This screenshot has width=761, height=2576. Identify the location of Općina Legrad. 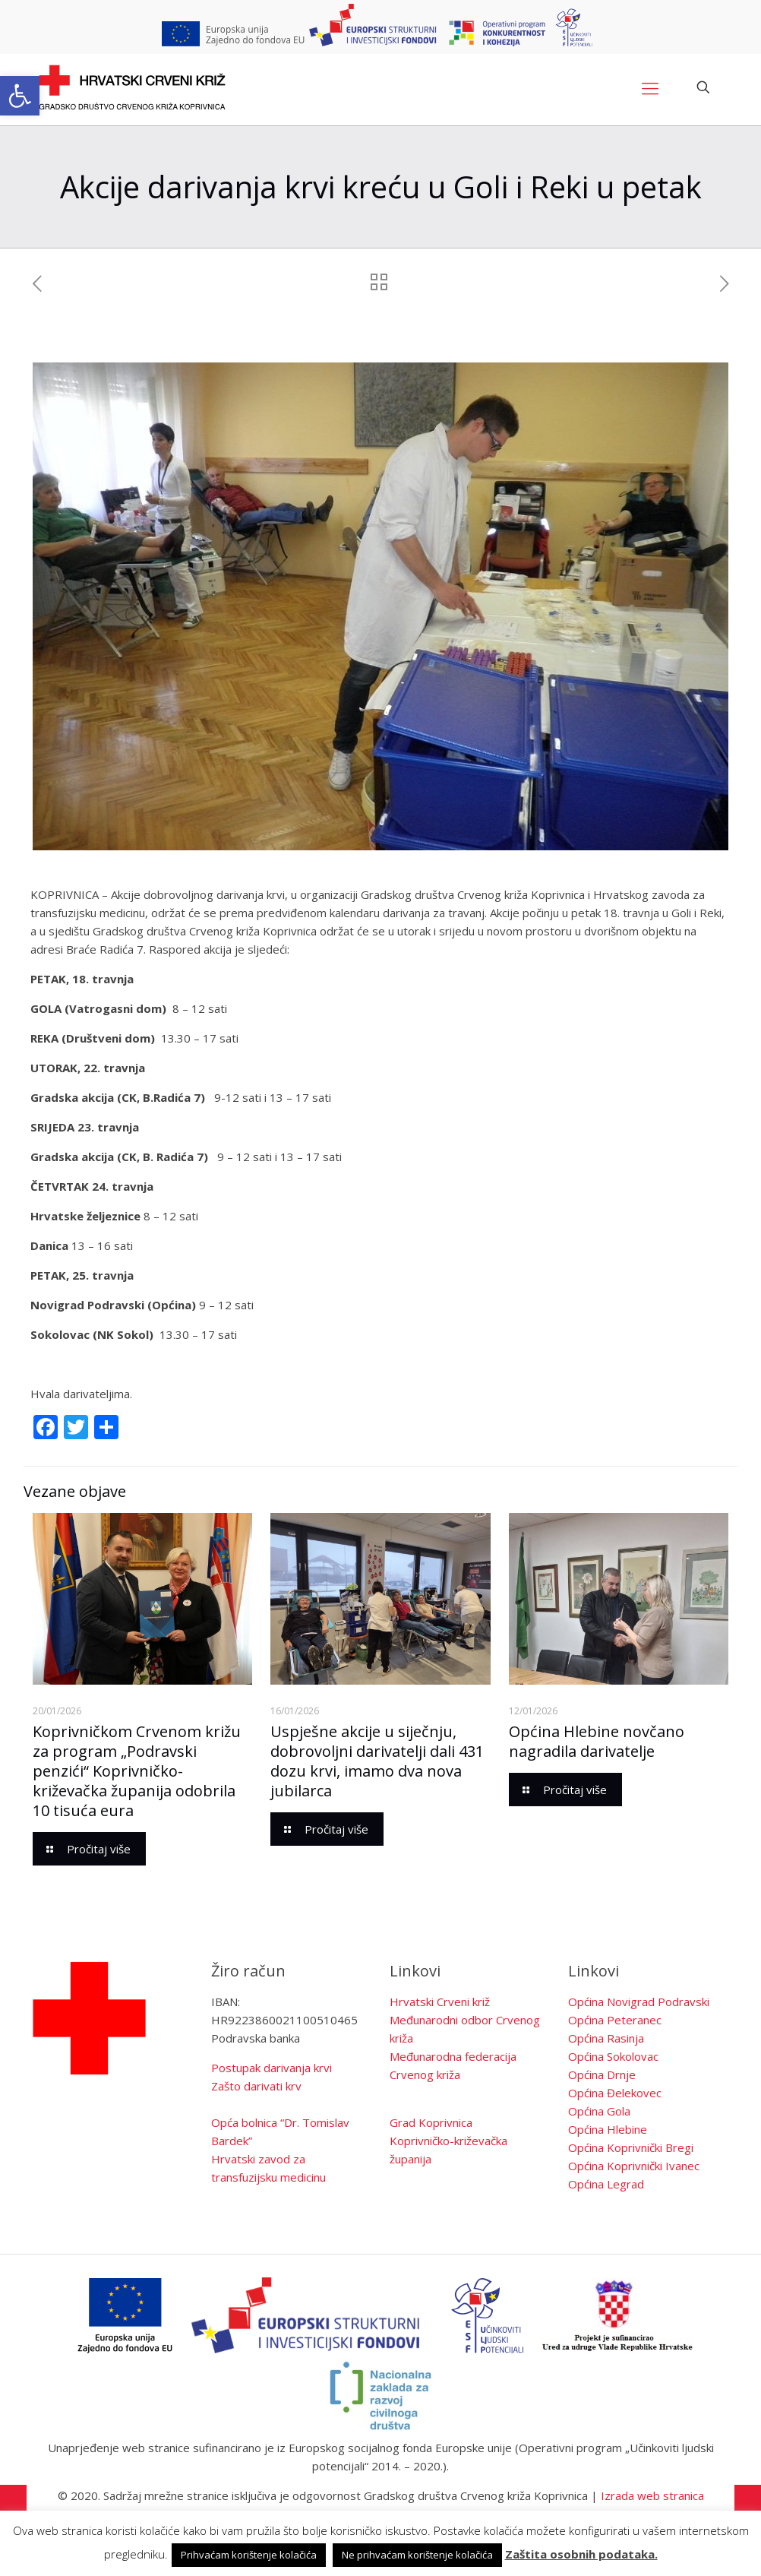
(606, 2183).